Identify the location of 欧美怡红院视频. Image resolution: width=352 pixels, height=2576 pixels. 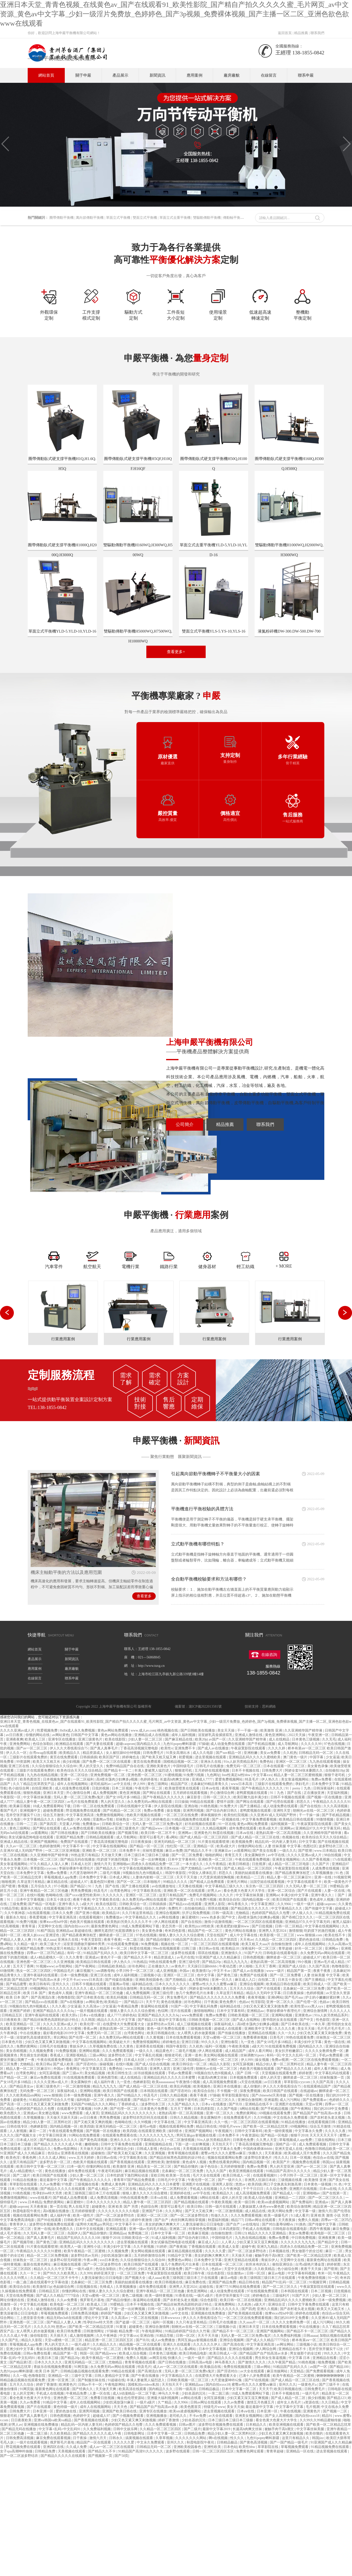
(236, 1815).